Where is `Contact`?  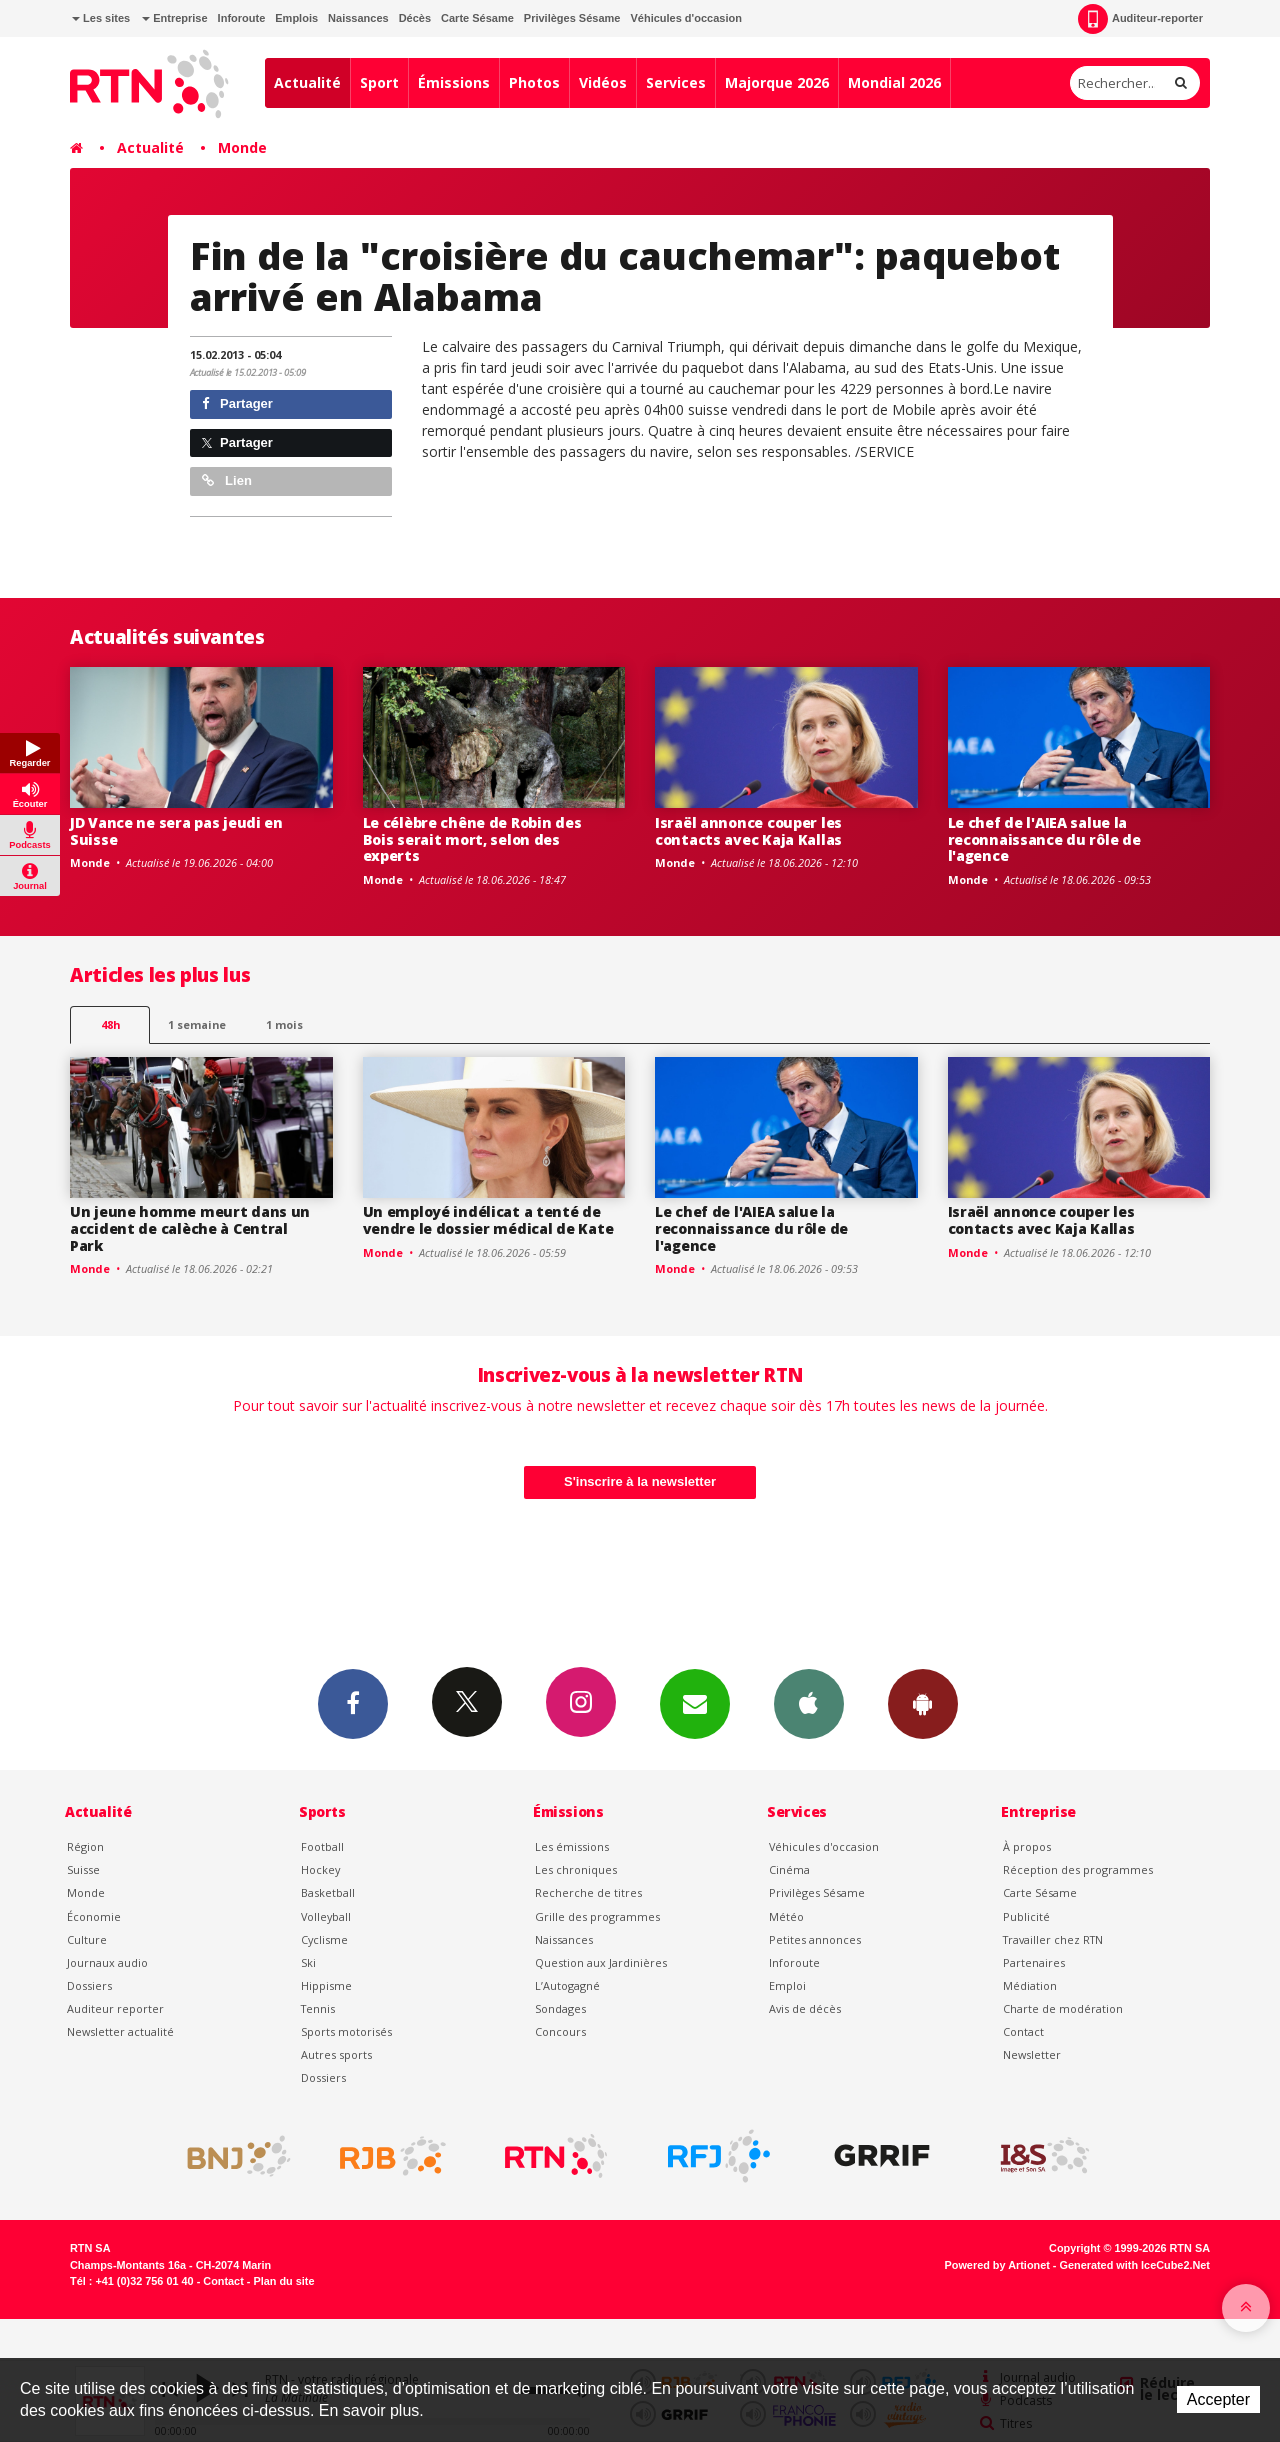 Contact is located at coordinates (1023, 2031).